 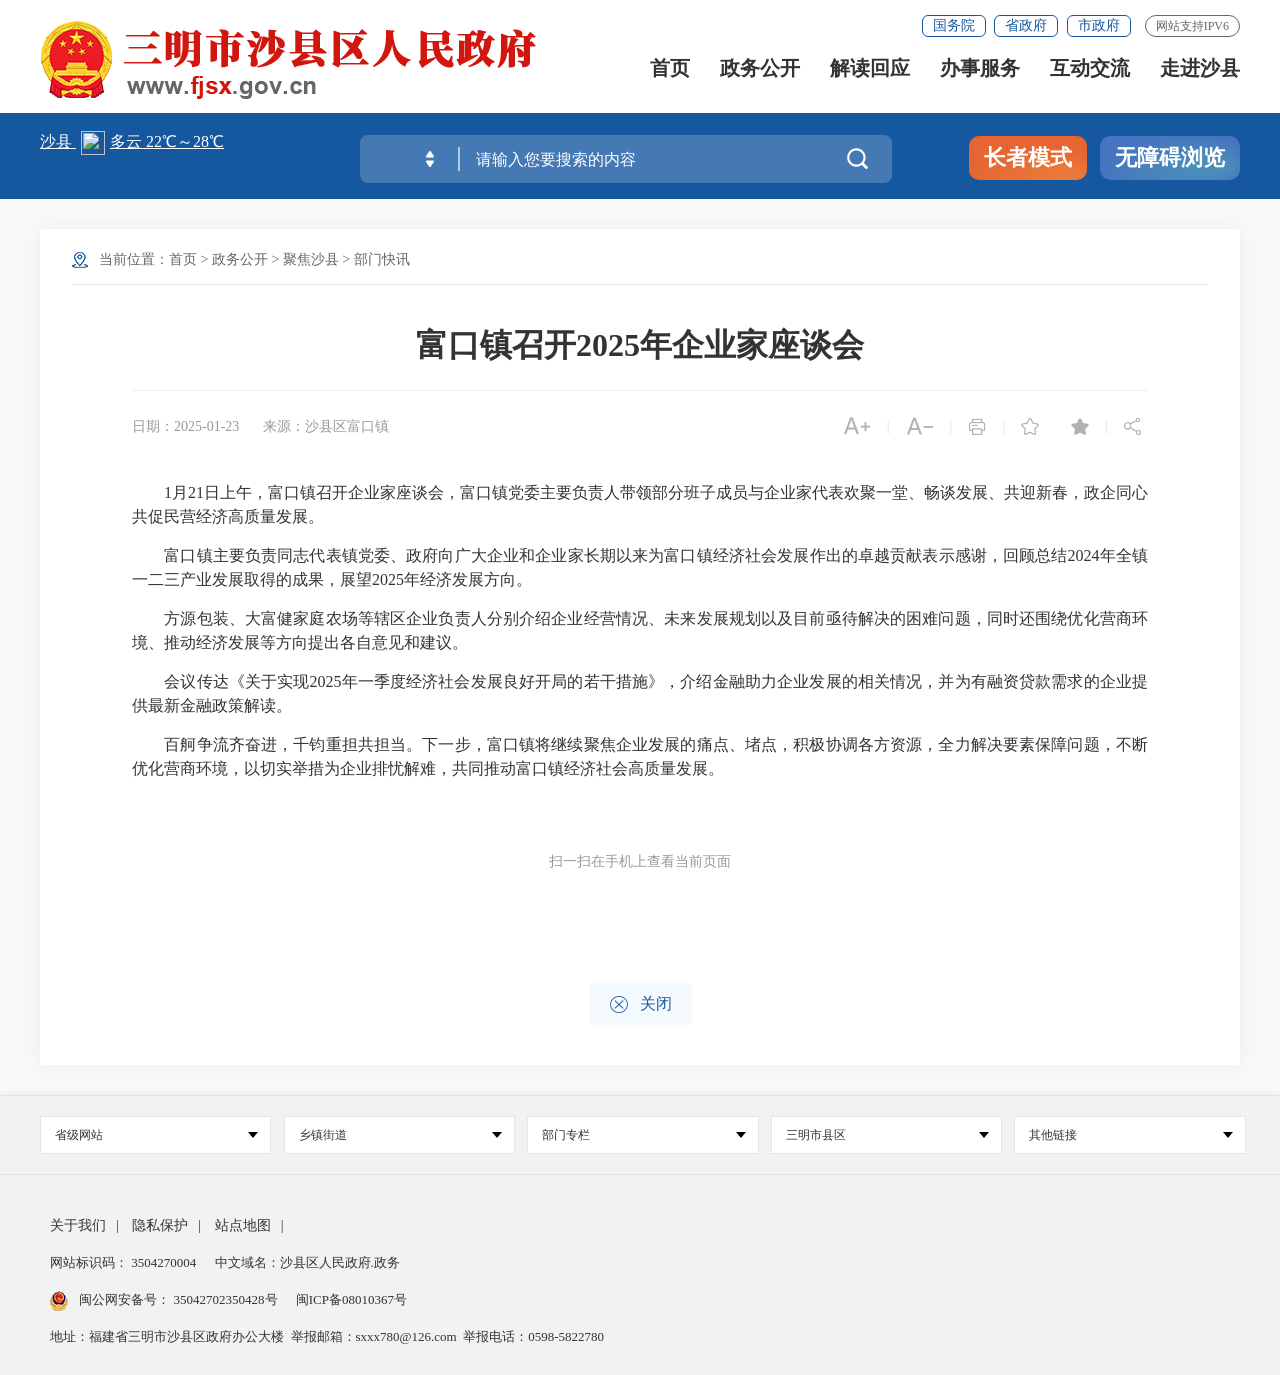 I want to click on 走进沙县, so click(x=1200, y=72).